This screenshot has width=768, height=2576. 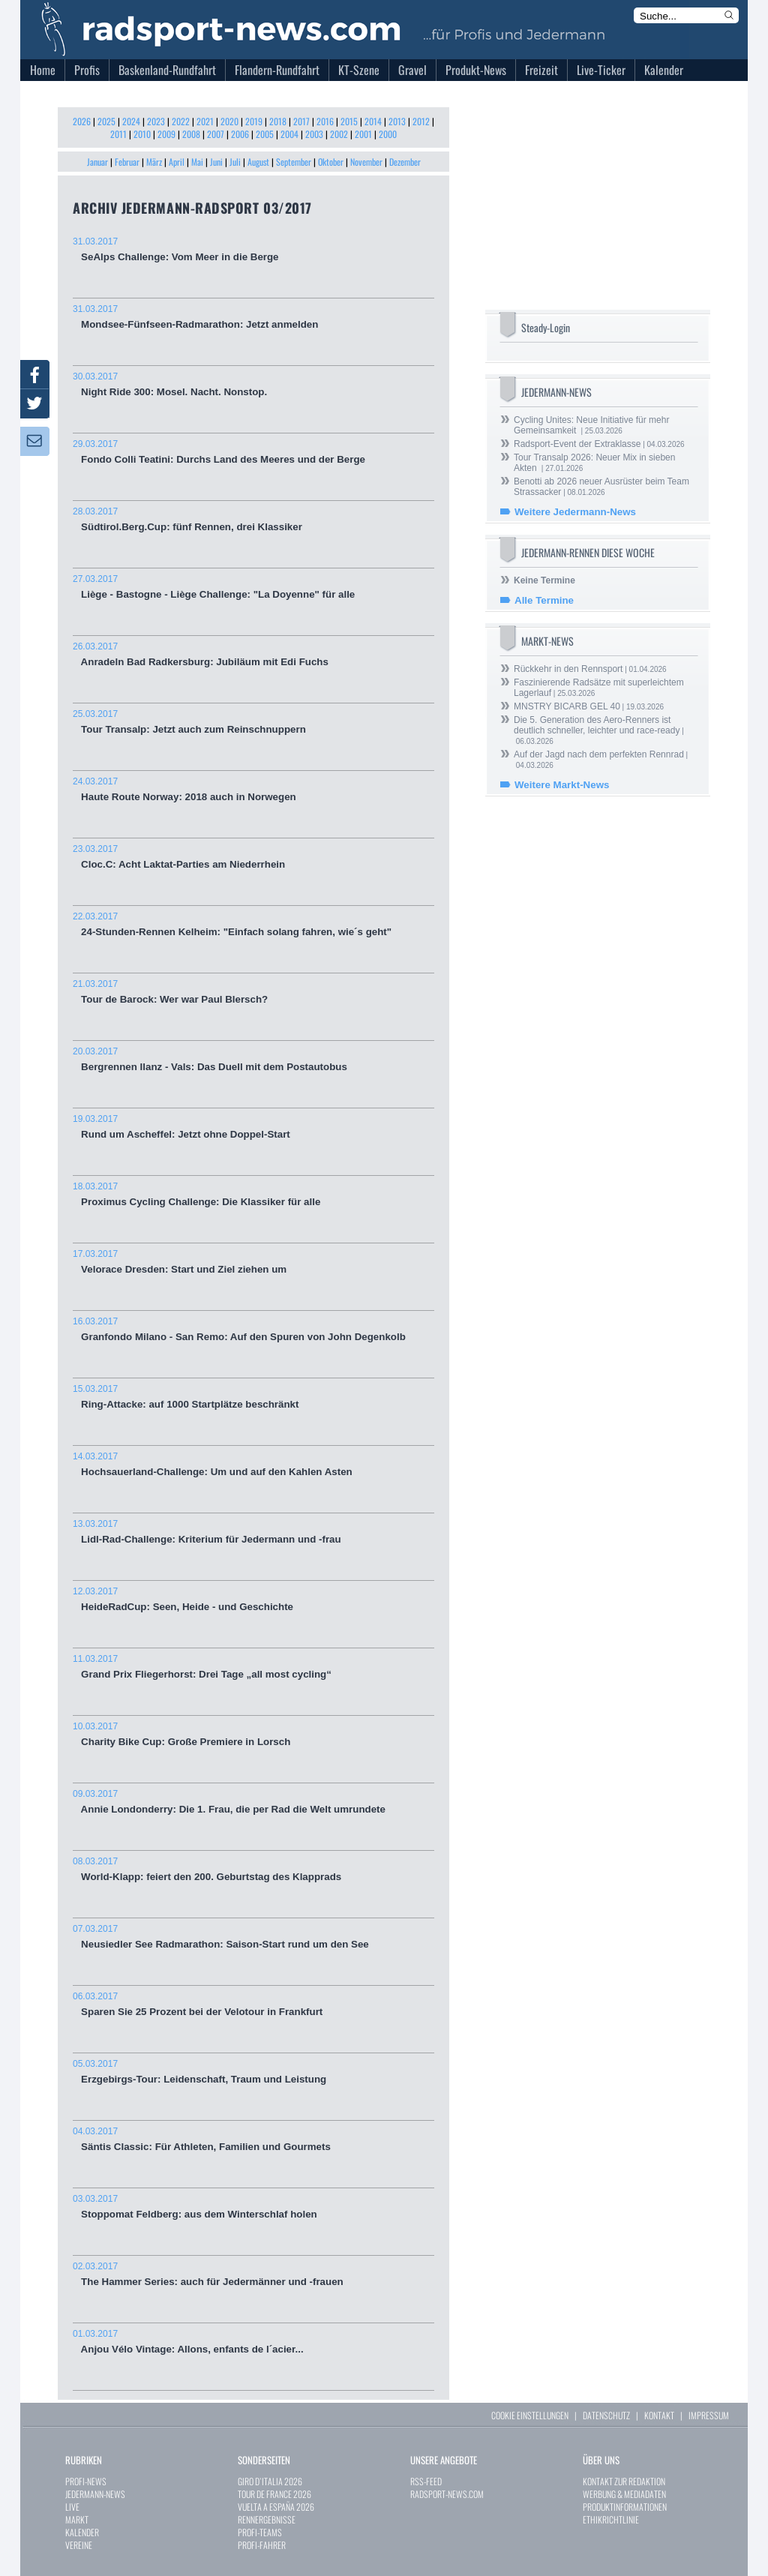 What do you see at coordinates (253, 857) in the screenshot?
I see `Cloc.C: Acht Laktat-Parties am Niederrhein` at bounding box center [253, 857].